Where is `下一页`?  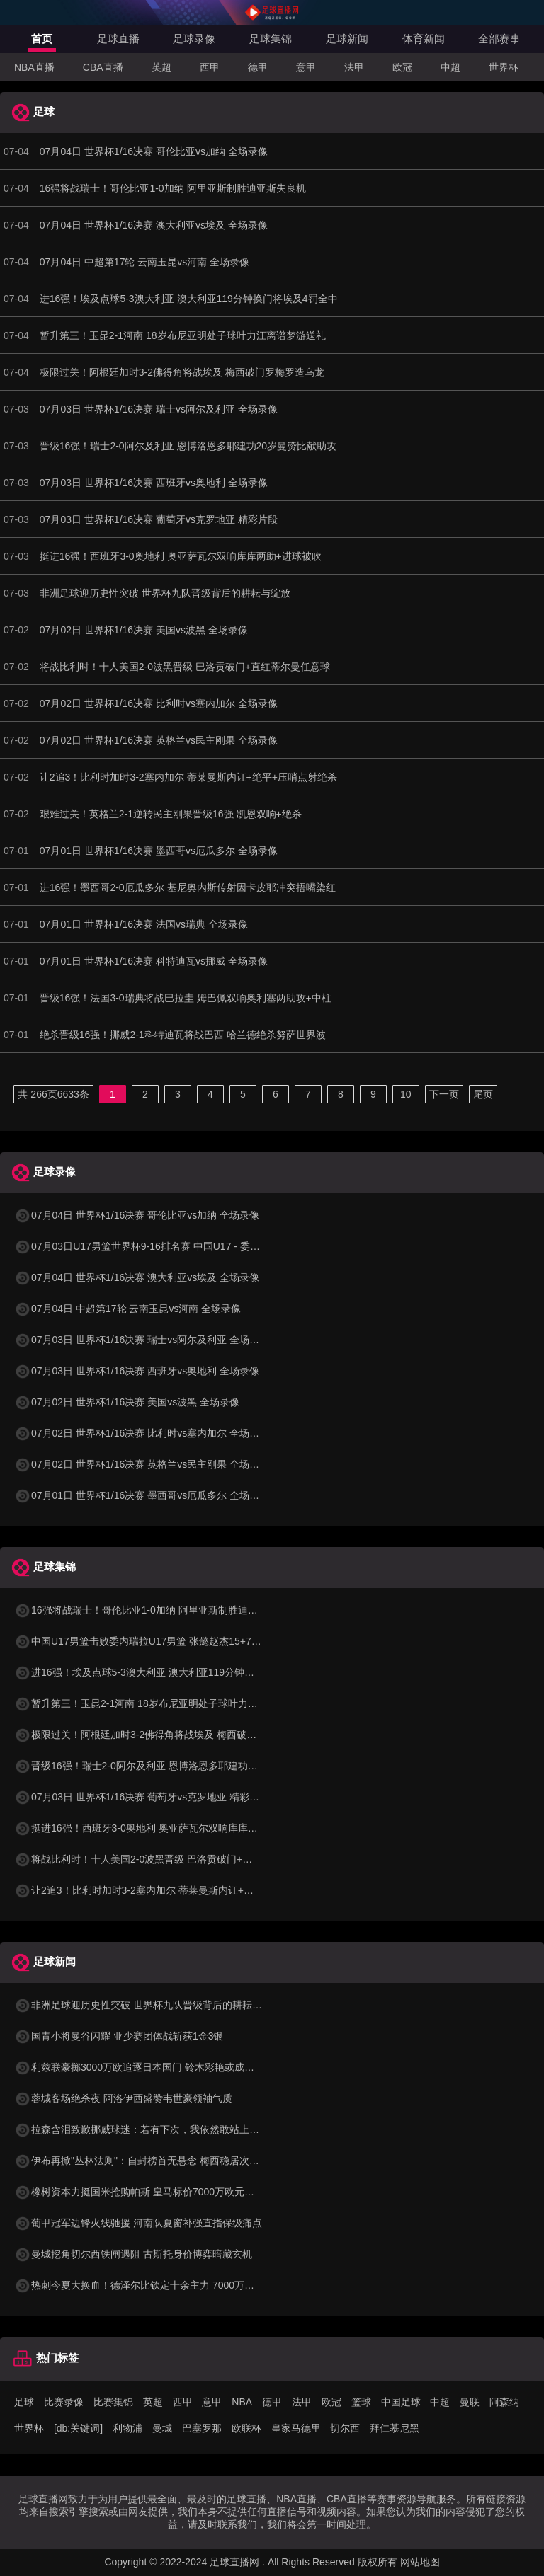
下一页 is located at coordinates (444, 1094).